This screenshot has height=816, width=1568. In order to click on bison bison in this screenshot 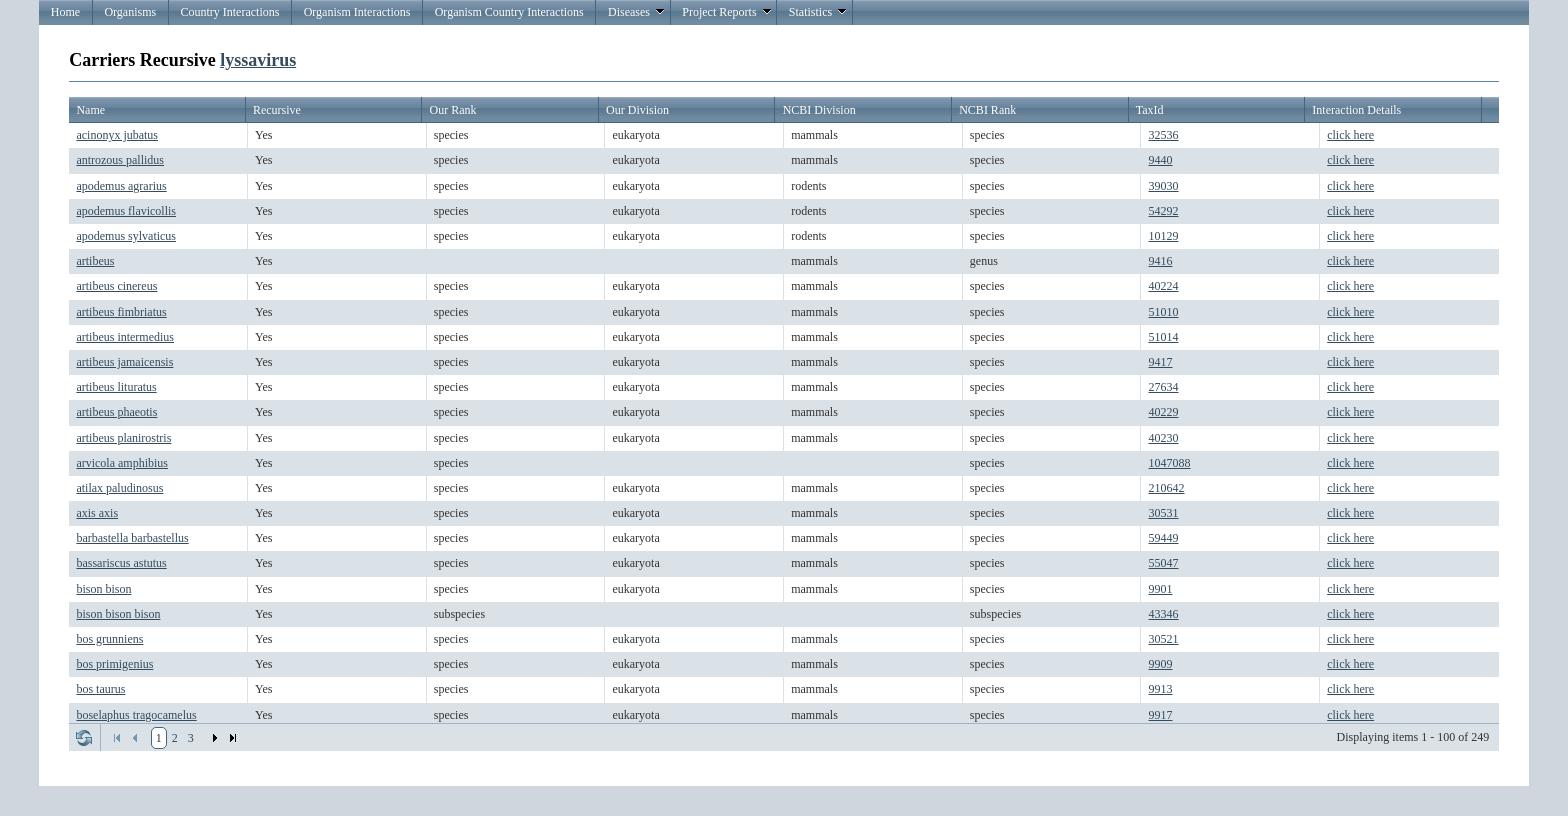, I will do `click(103, 589)`.